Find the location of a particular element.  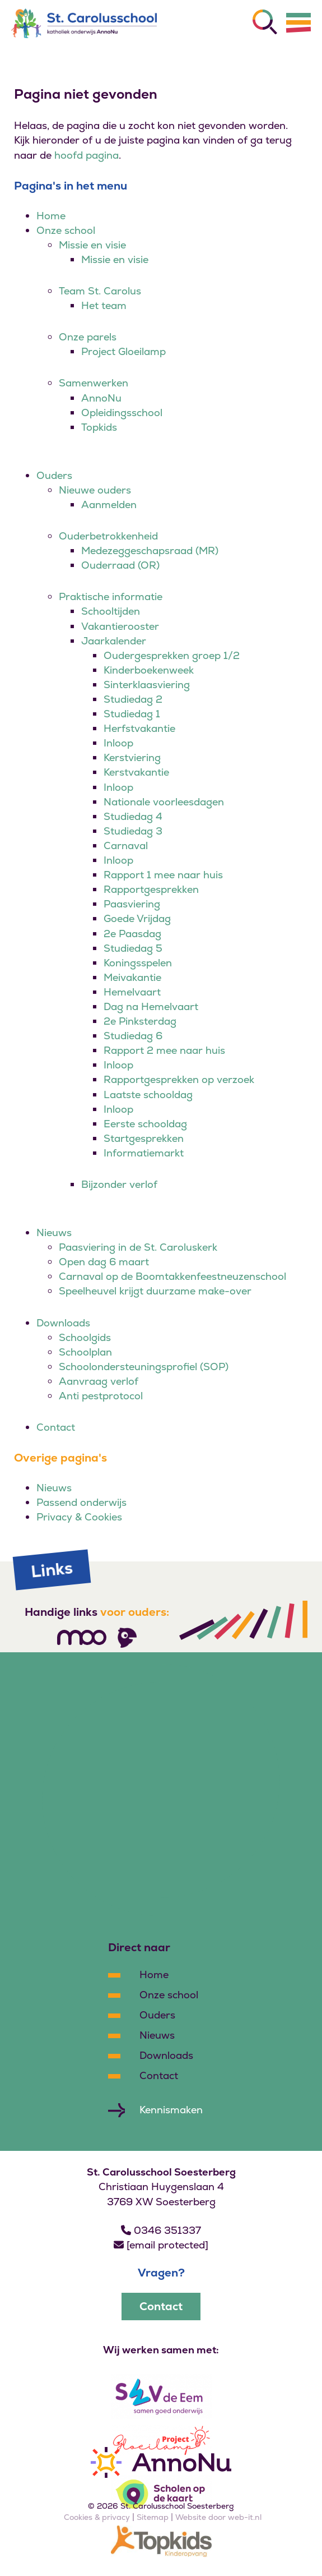

Studiedag 6 is located at coordinates (133, 1035).